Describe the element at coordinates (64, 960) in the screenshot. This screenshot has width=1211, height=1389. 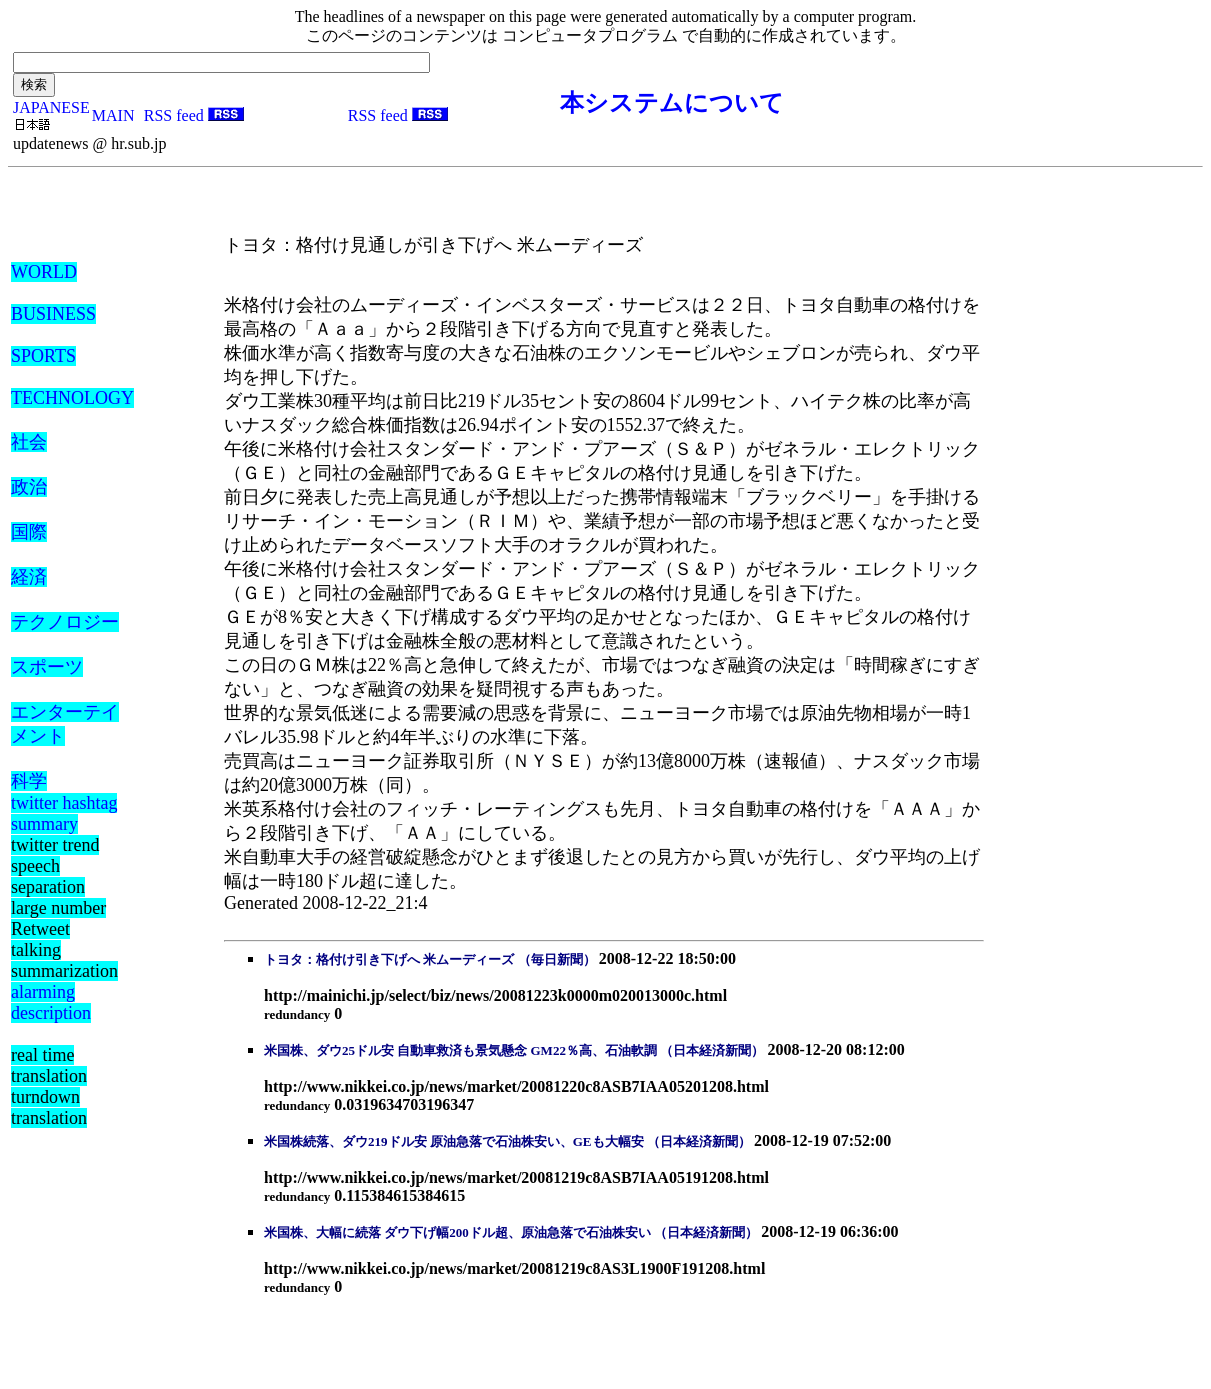
I see `talking summarization` at that location.